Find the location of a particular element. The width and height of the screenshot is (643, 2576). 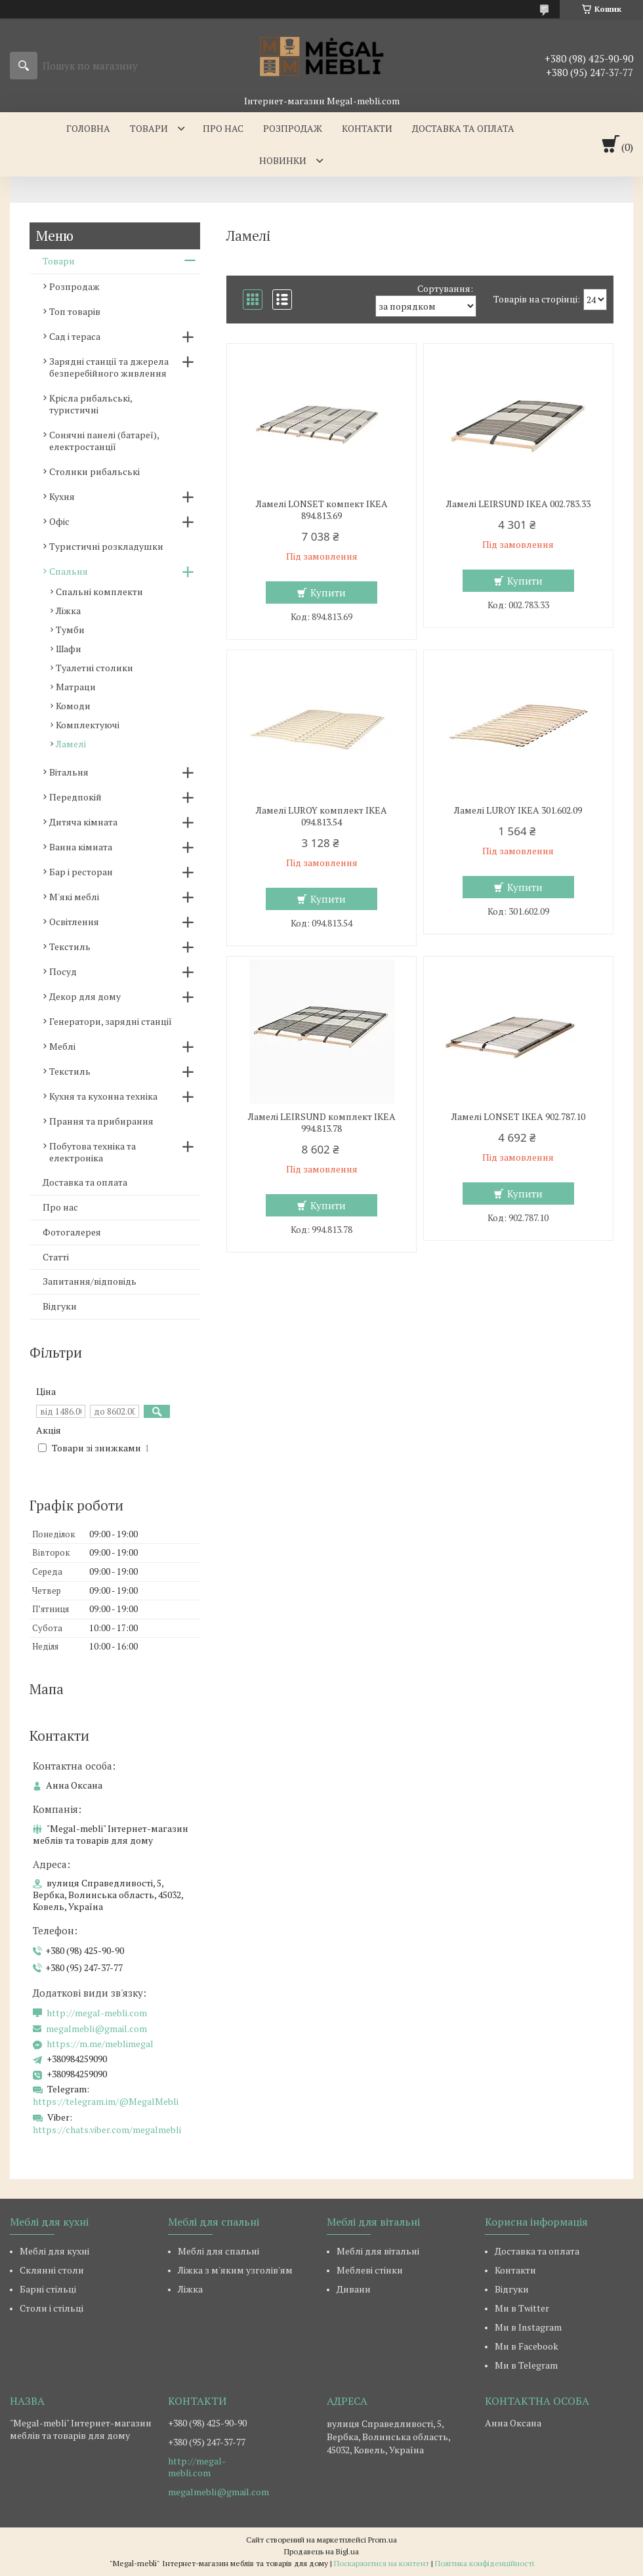

Крісла рибальські, туристичні is located at coordinates (90, 404).